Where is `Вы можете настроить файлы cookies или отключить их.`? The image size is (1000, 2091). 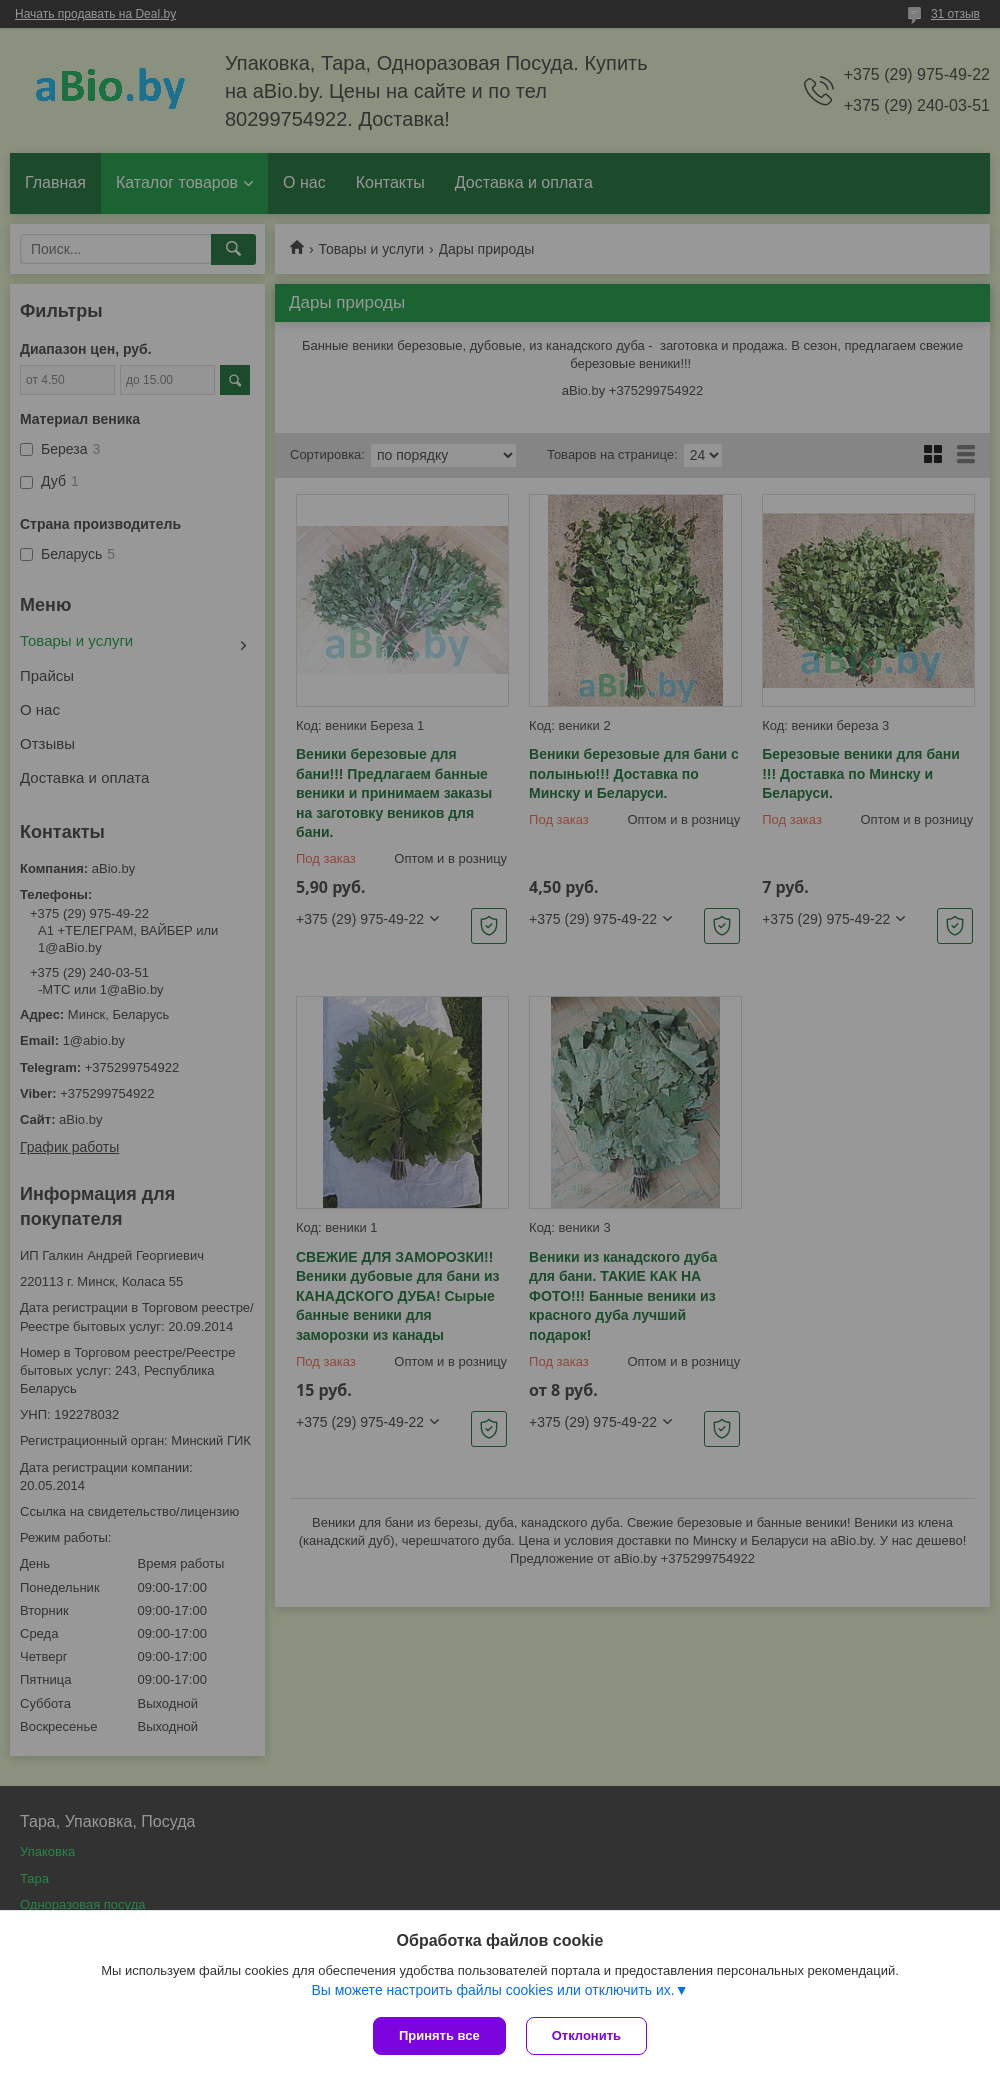
Вы можете настроить файлы cookies или отключить их. is located at coordinates (492, 1990).